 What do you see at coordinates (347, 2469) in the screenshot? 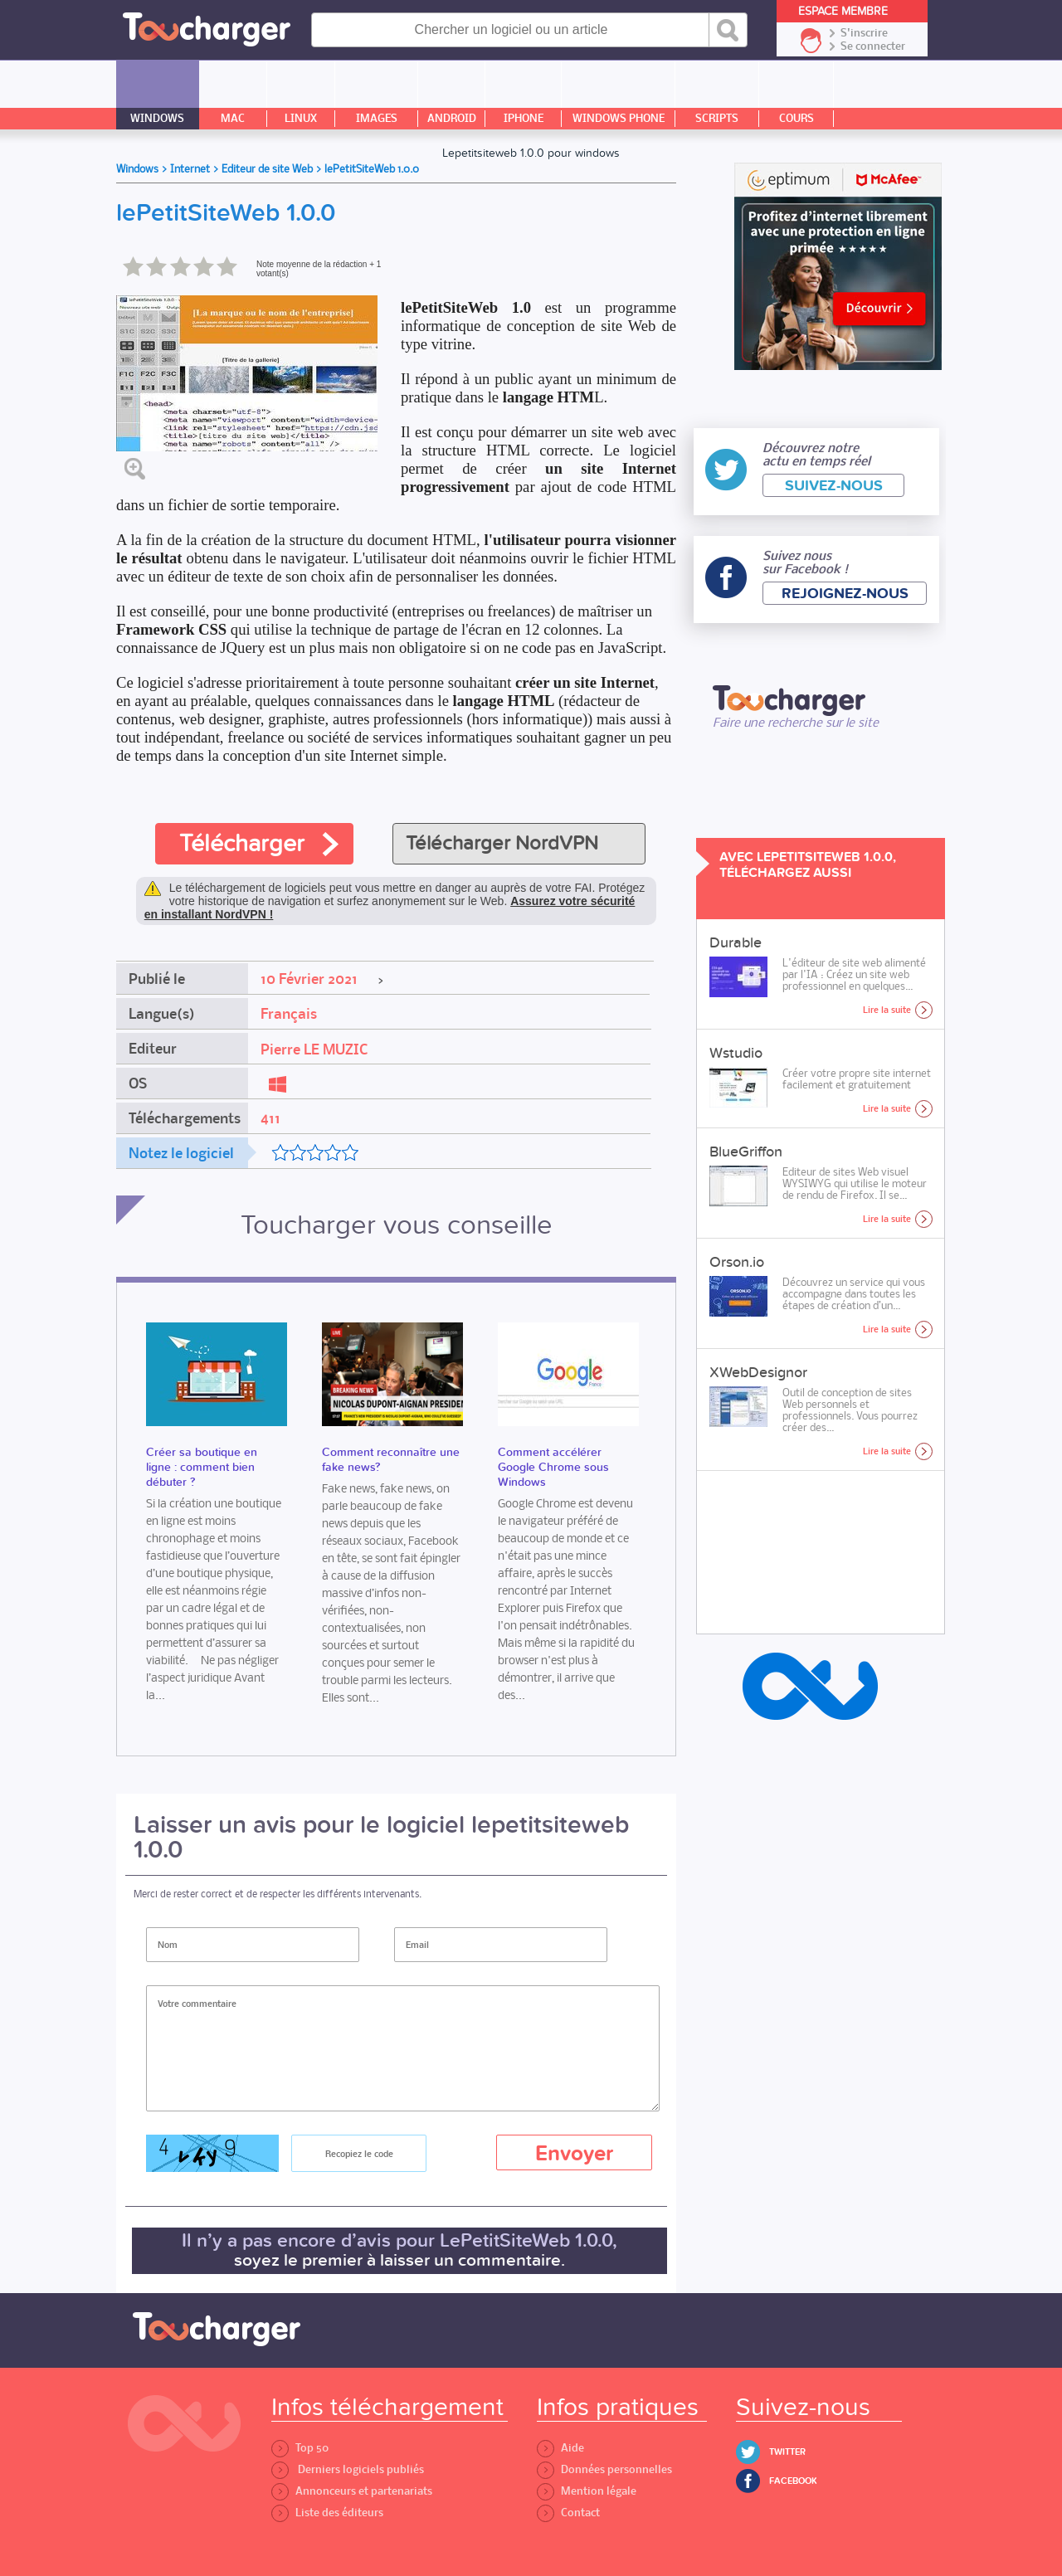
I see `Derniers logiciels publiés` at bounding box center [347, 2469].